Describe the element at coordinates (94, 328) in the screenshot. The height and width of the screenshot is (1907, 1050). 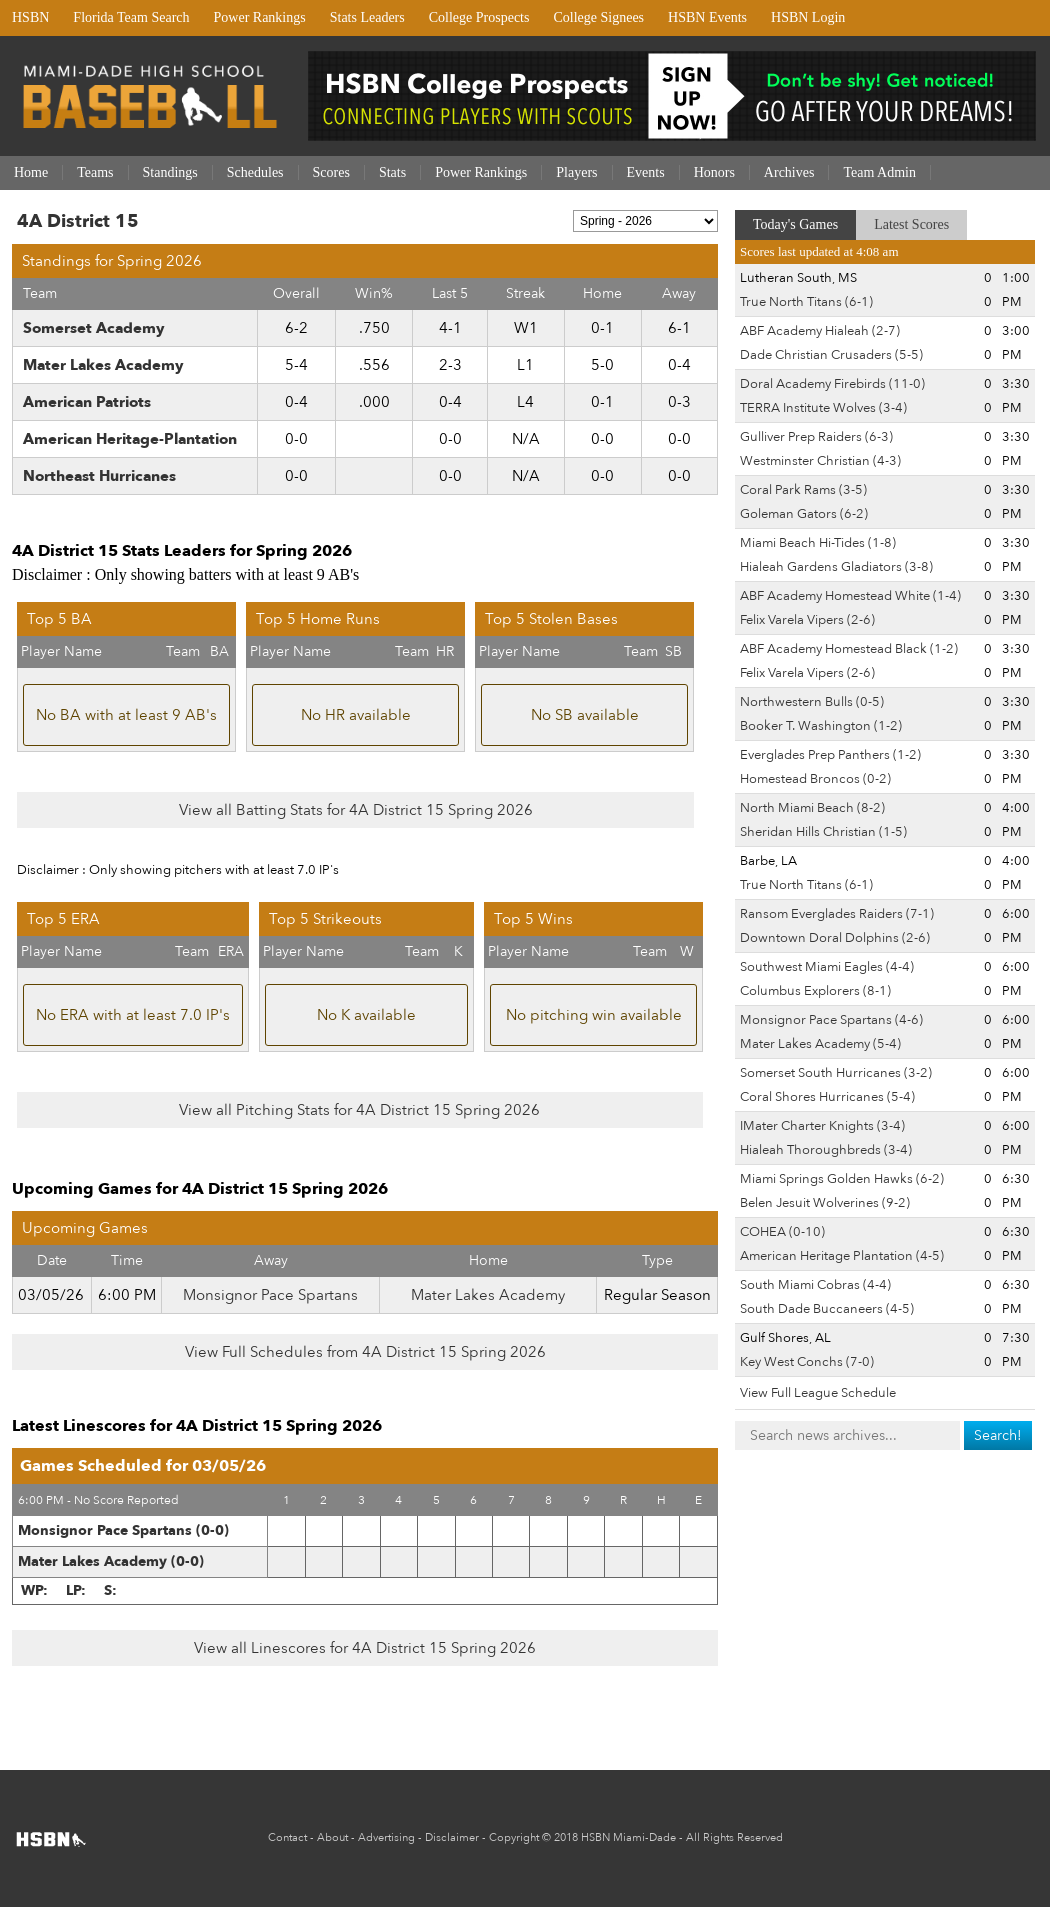
I see `Somerset Academy` at that location.